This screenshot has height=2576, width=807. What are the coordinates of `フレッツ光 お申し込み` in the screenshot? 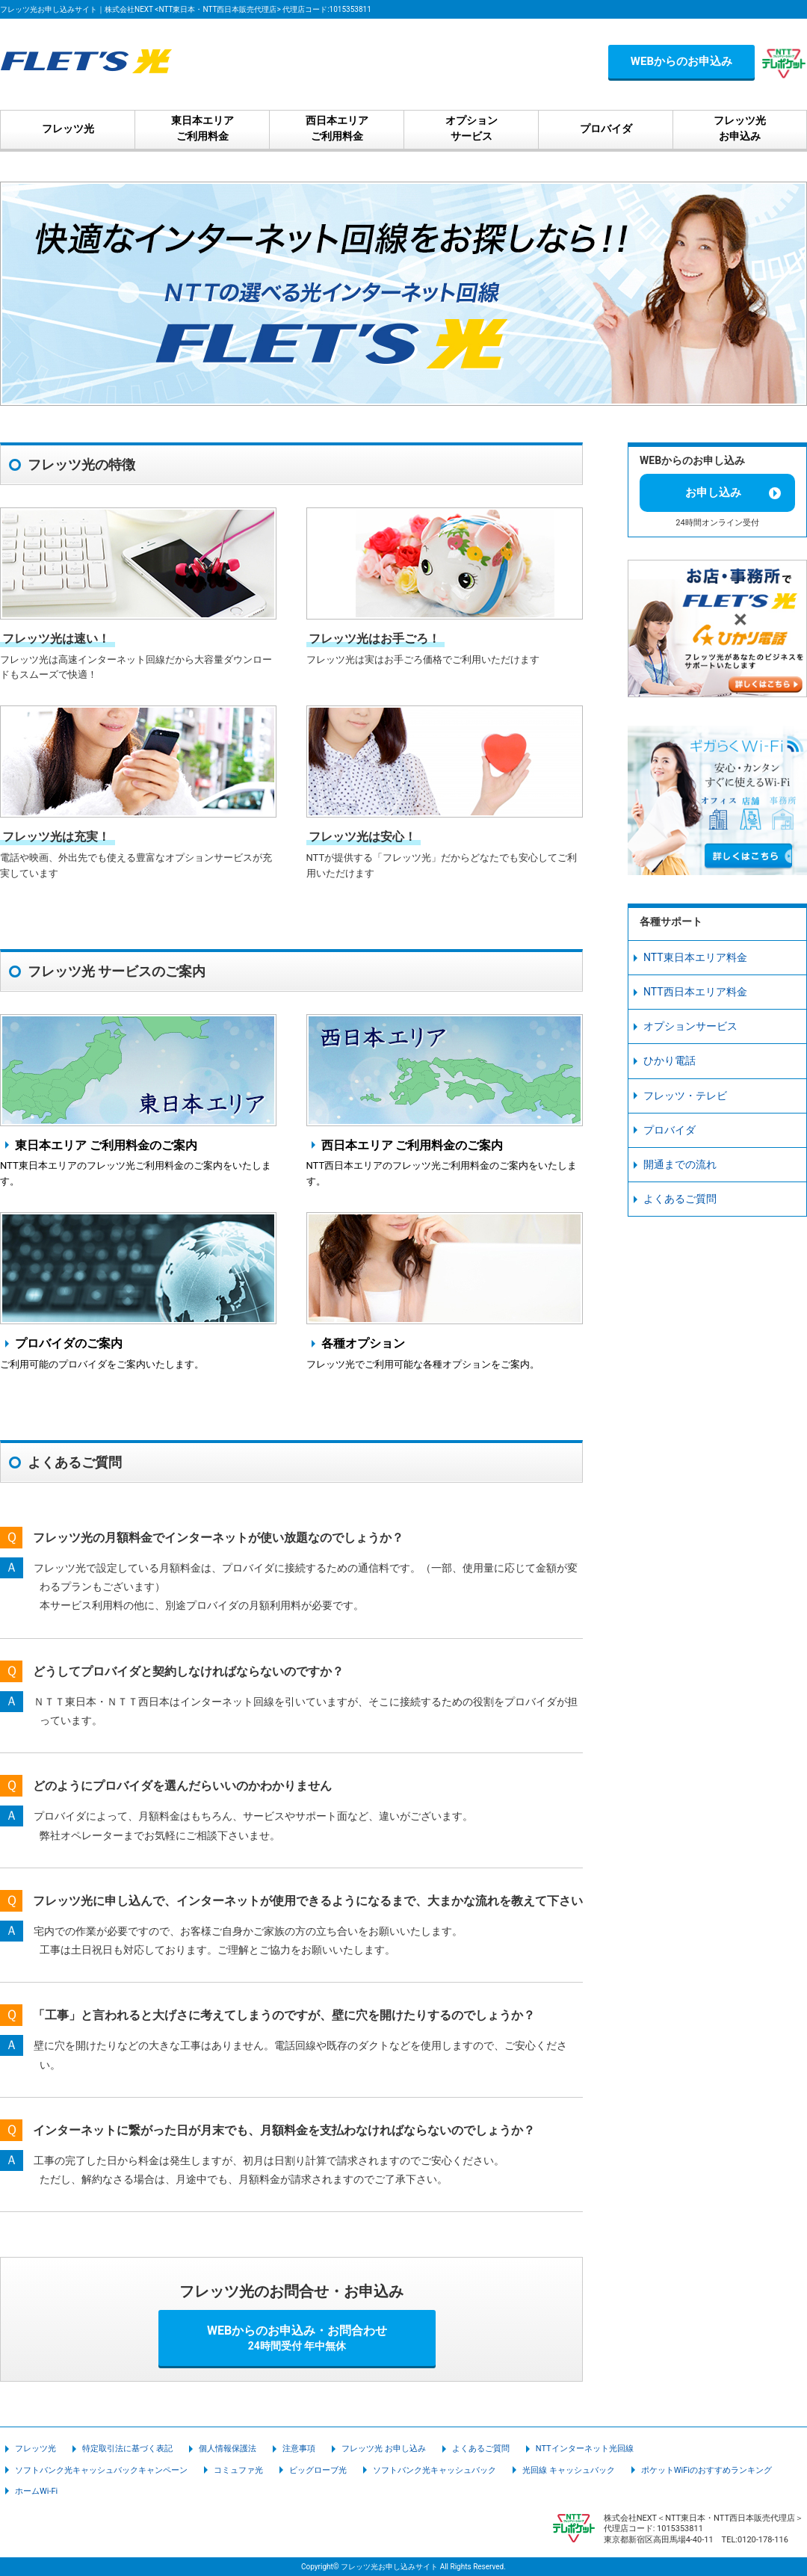 It's located at (383, 2448).